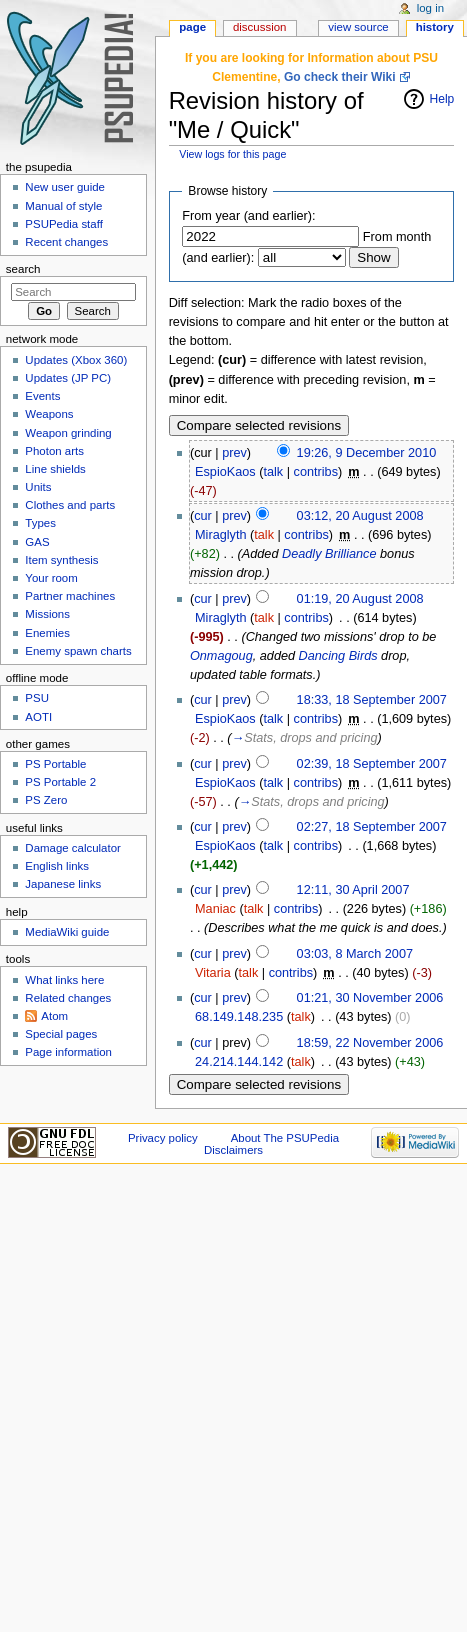 This screenshot has height=1632, width=467. I want to click on AOTI, so click(38, 717).